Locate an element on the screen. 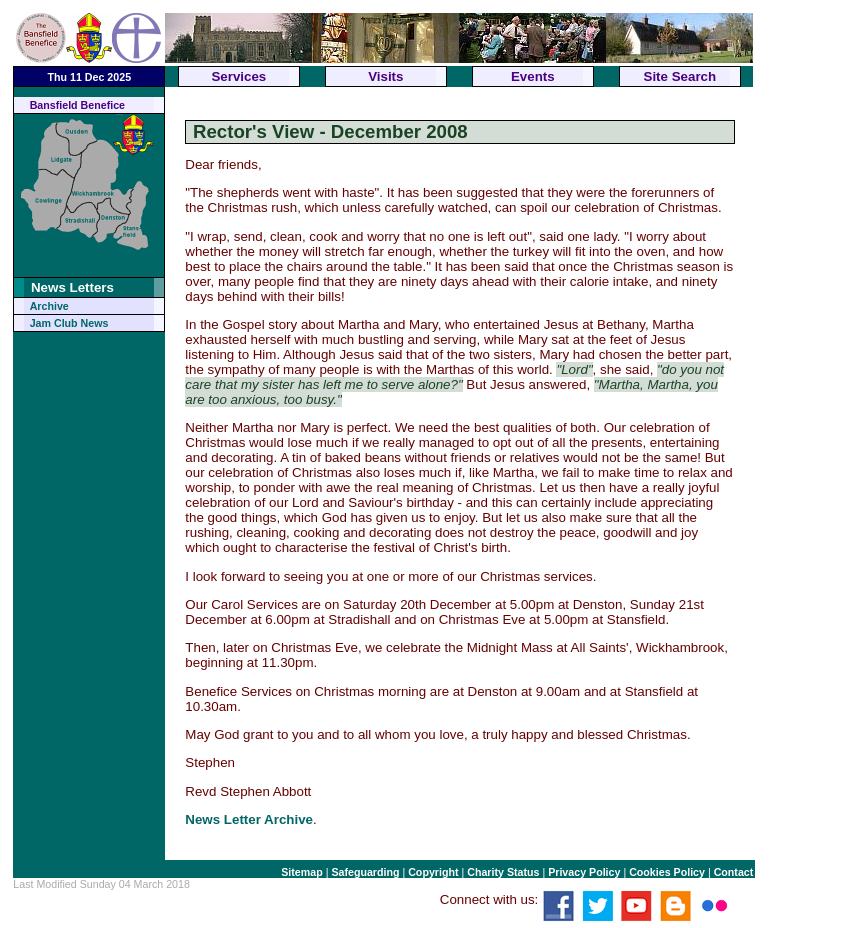 This screenshot has height=928, width=866. Contact is located at coordinates (734, 872).